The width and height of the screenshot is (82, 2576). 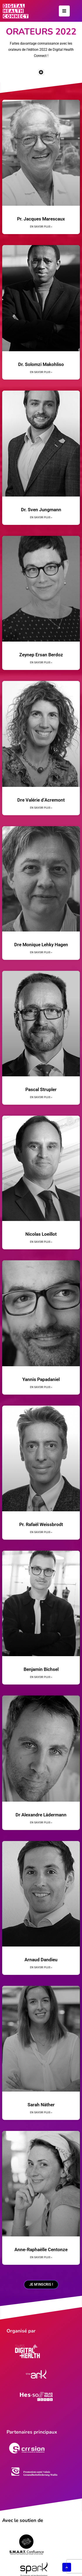 I want to click on En savoir plus » [En savoir plus sur Dr Alexandre Lädermann], so click(x=41, y=1822).